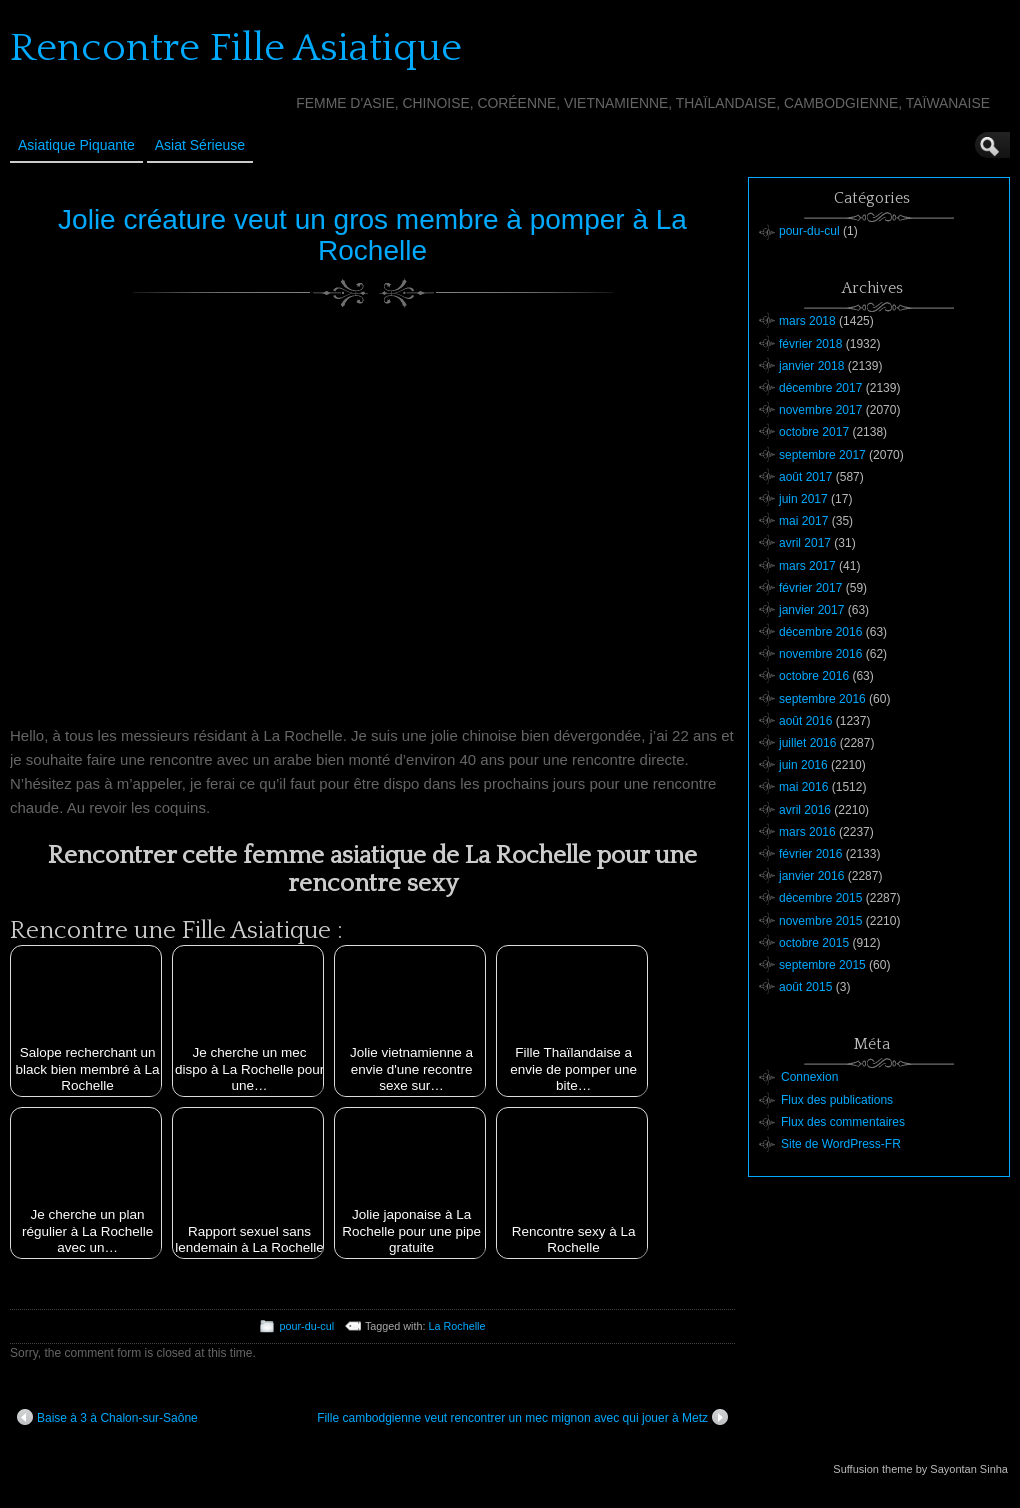 The image size is (1020, 1508). What do you see at coordinates (805, 543) in the screenshot?
I see `avril 2017` at bounding box center [805, 543].